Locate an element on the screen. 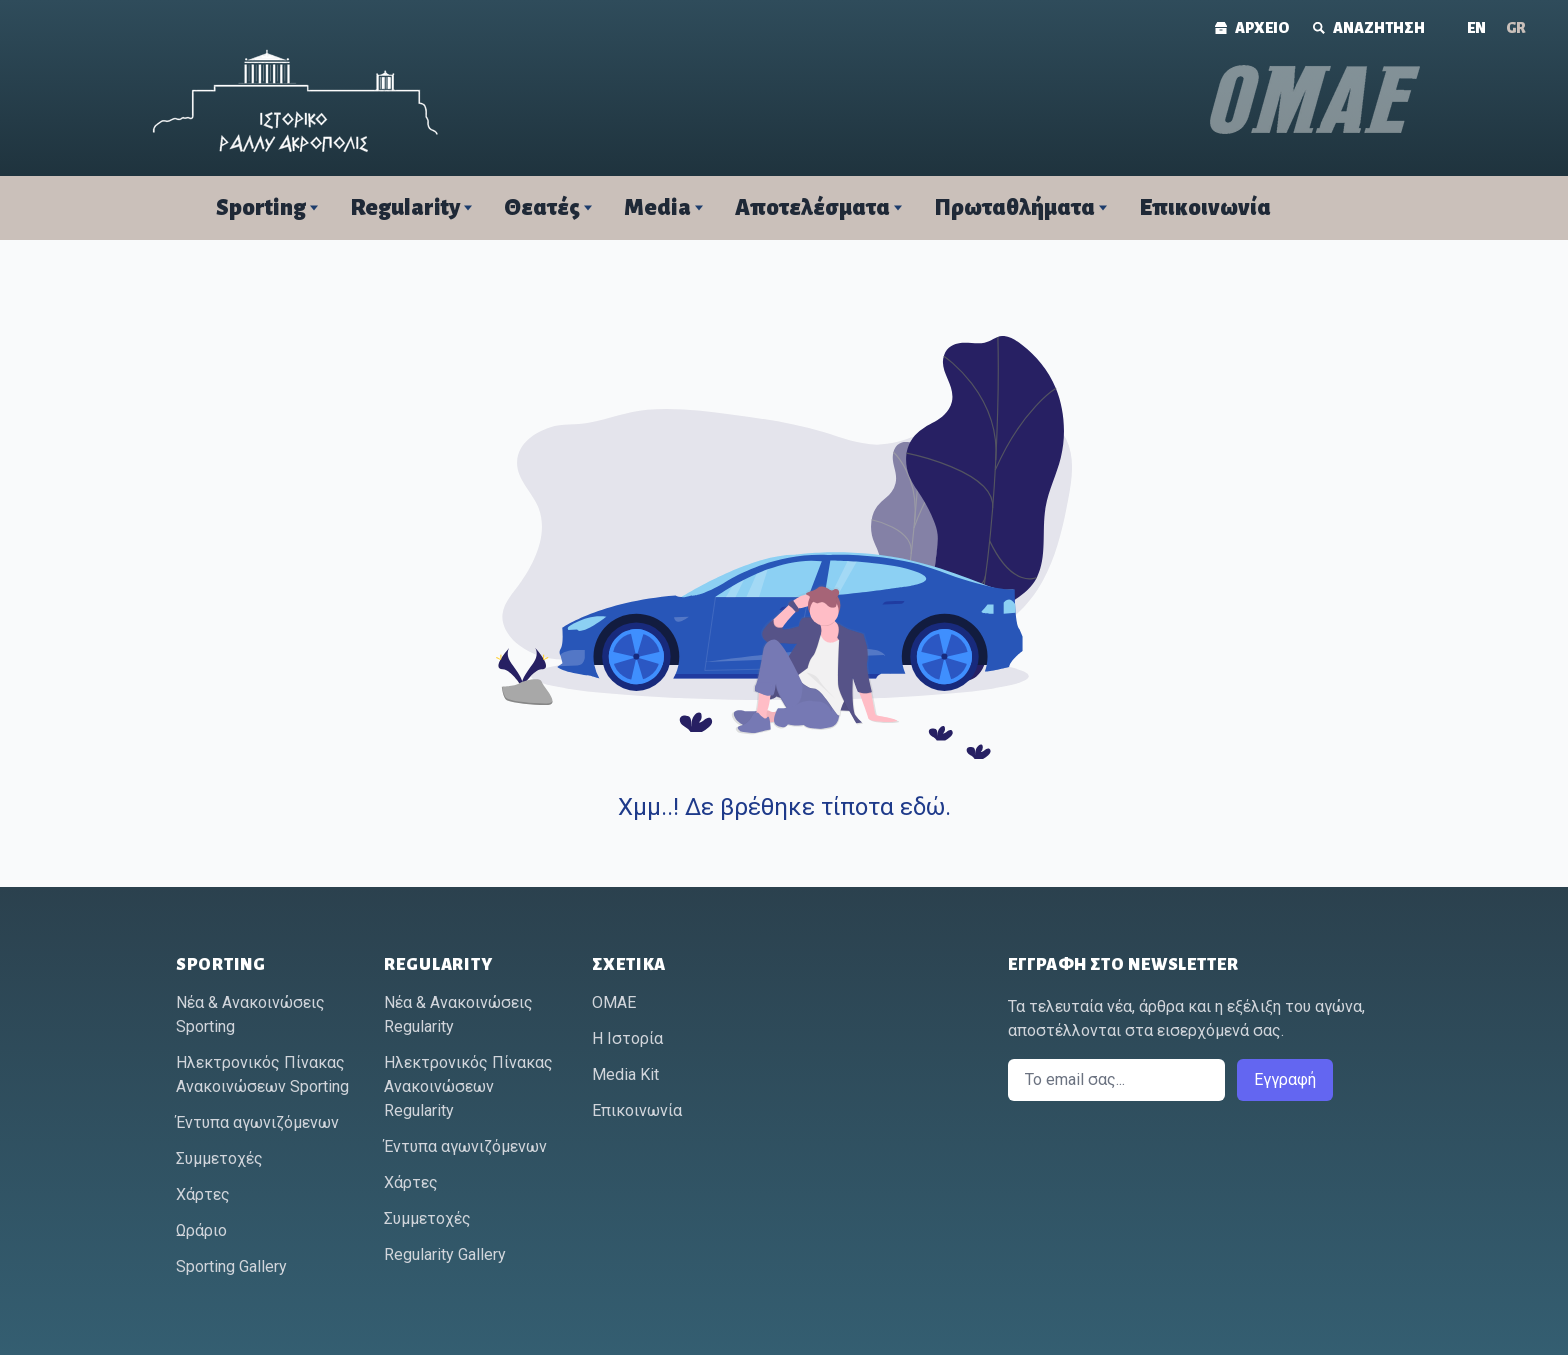 The width and height of the screenshot is (1568, 1355). Ηλεκτρονικός Πίνακας Ανακοινώσεων Regularity is located at coordinates (468, 1086).